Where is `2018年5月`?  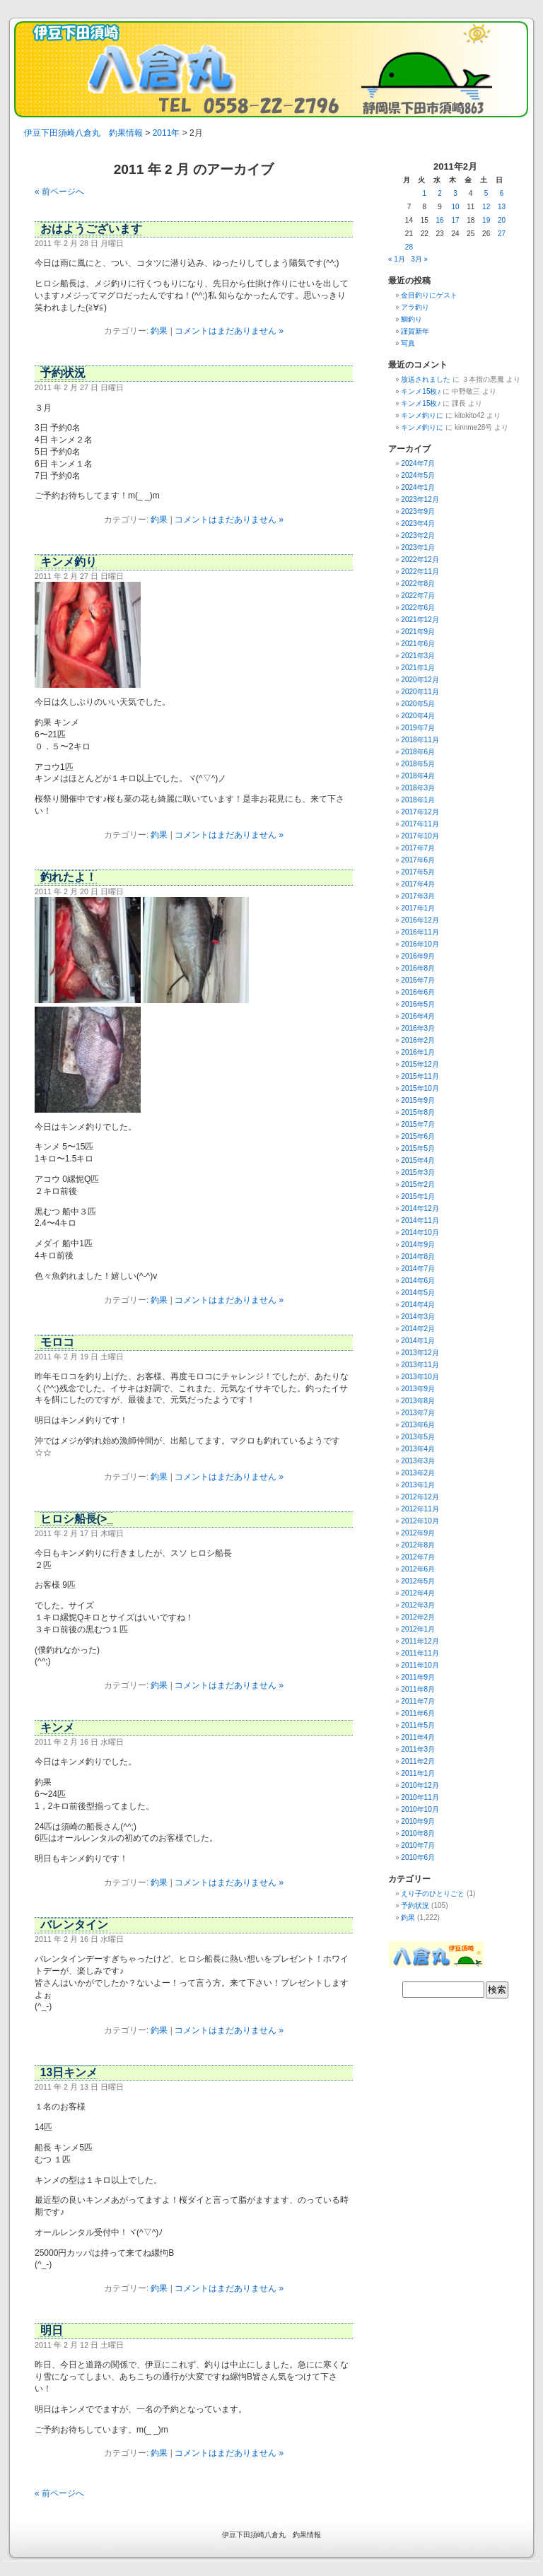
2018年5月 is located at coordinates (418, 764).